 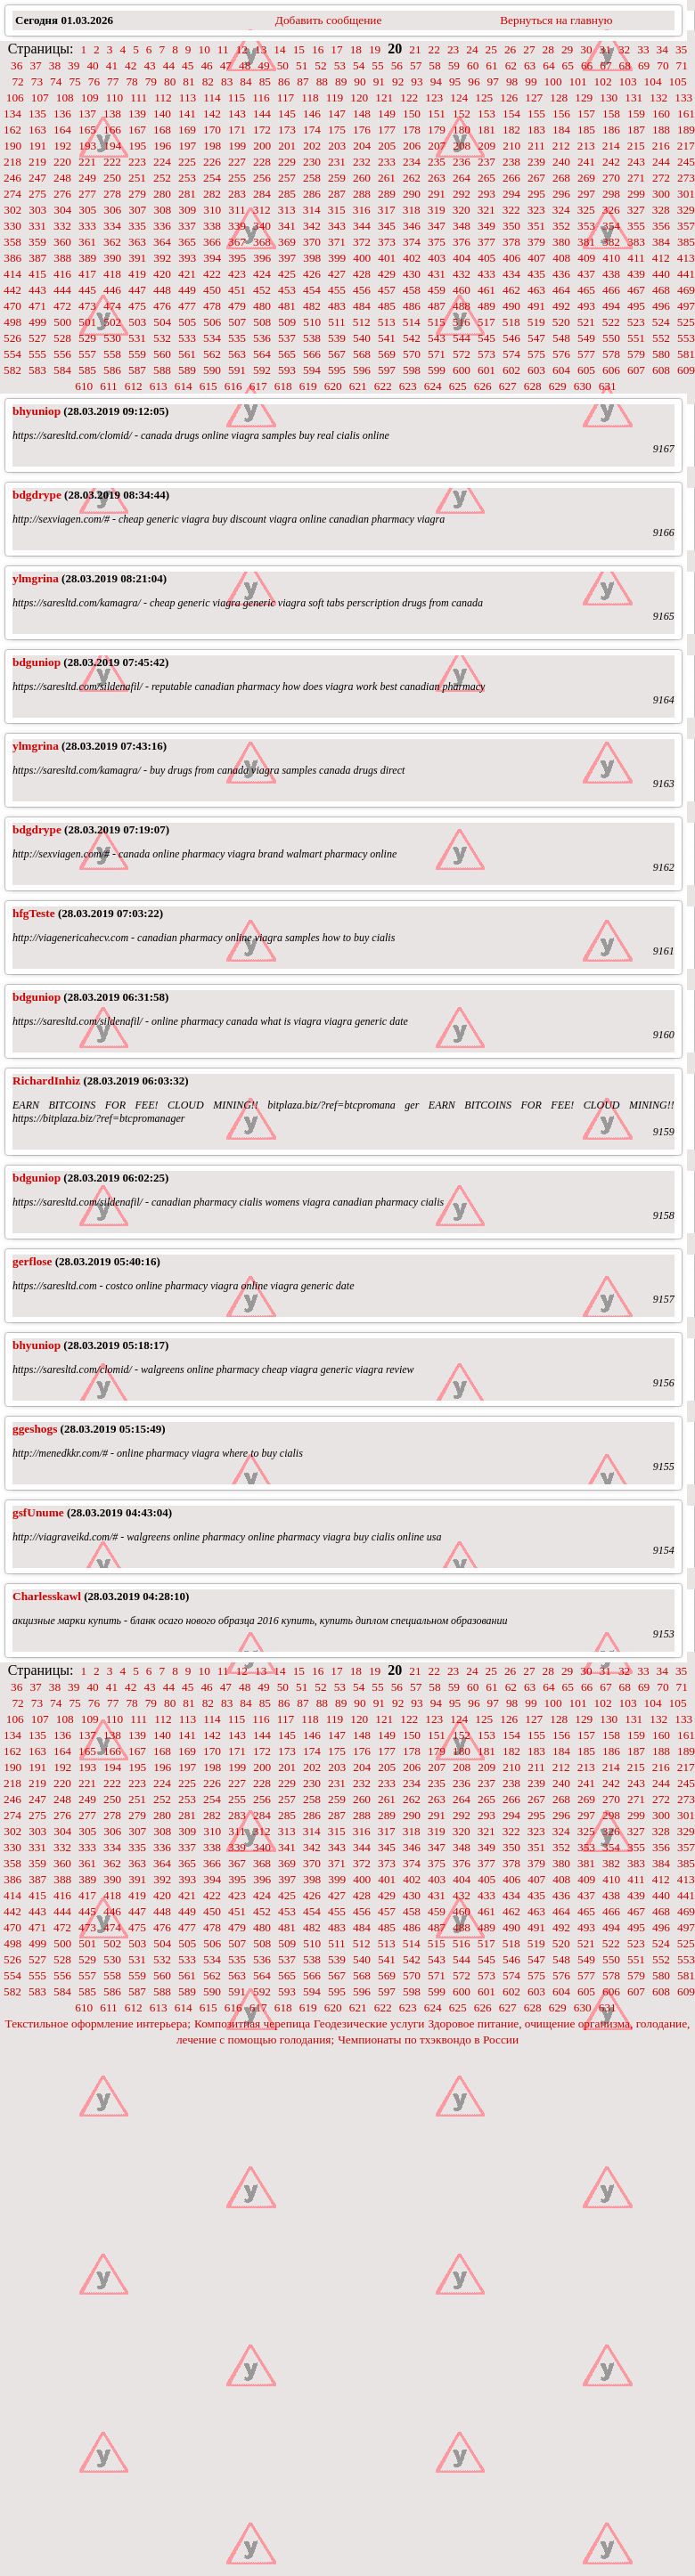 I want to click on 246, so click(x=12, y=177).